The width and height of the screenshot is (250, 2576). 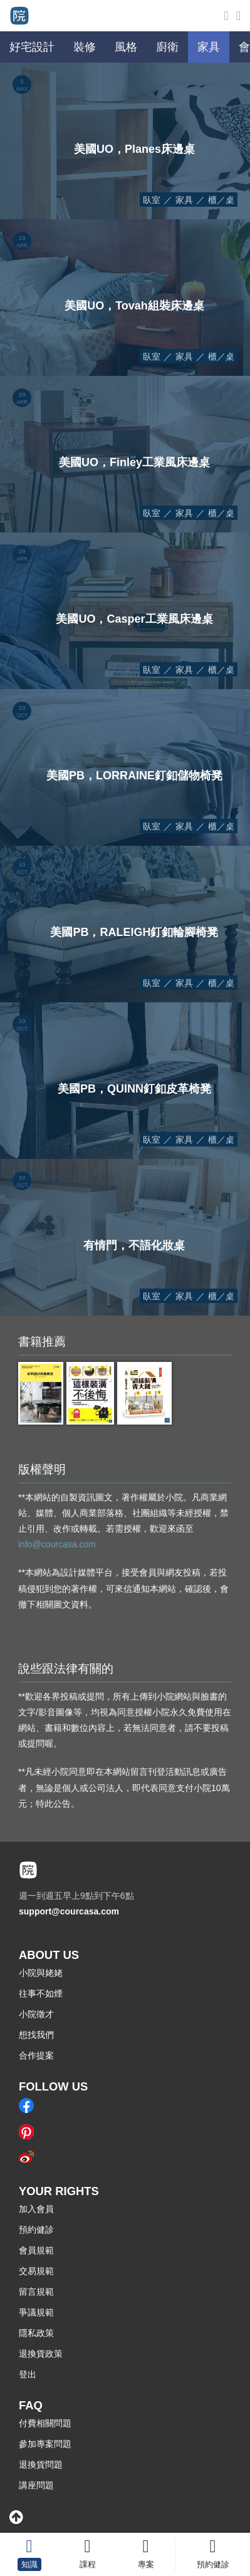 What do you see at coordinates (36, 2230) in the screenshot?
I see `預約健診` at bounding box center [36, 2230].